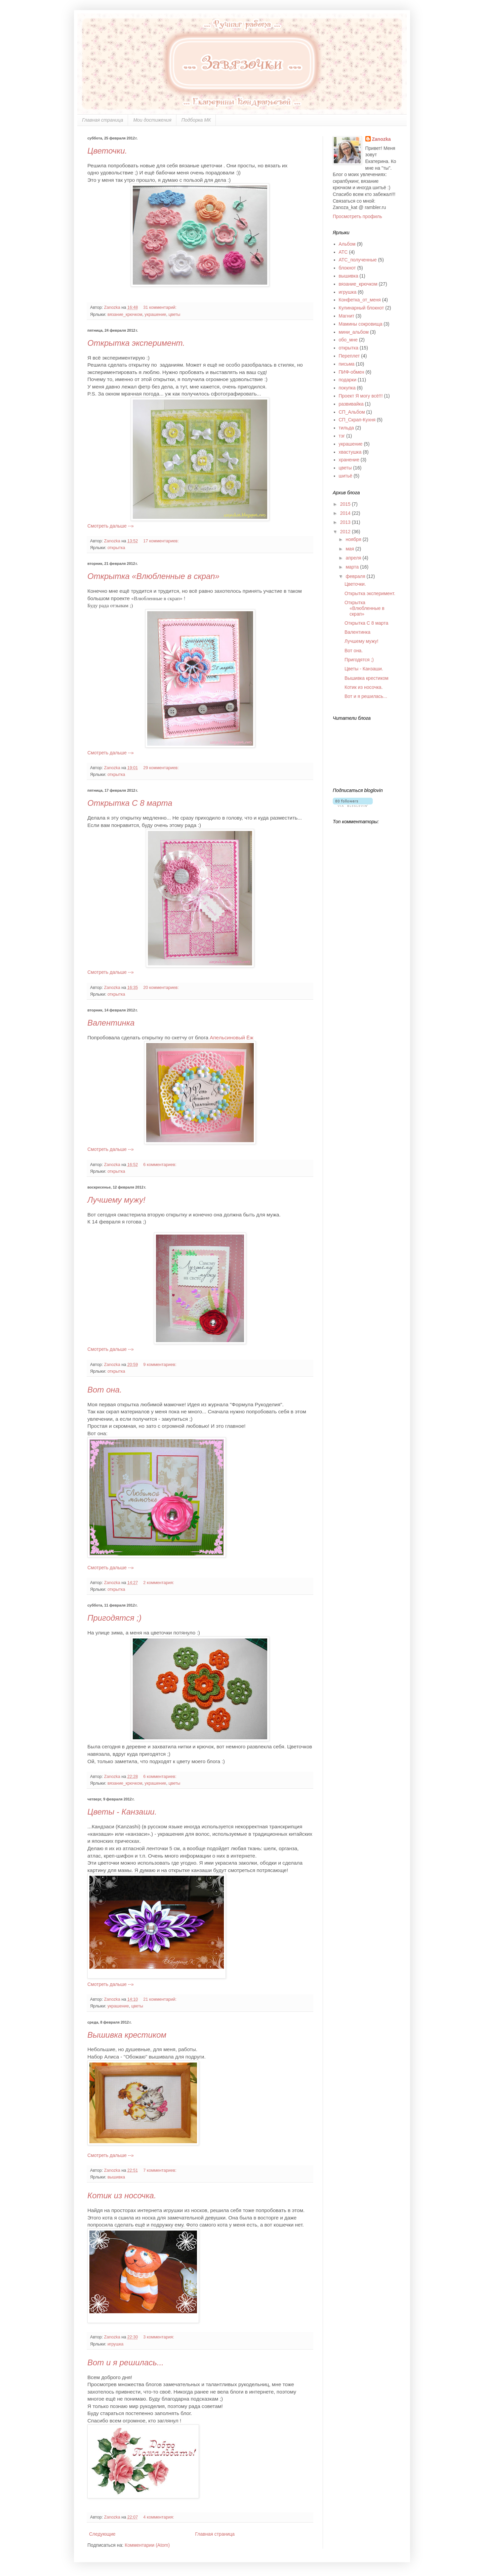 This screenshot has height=2576, width=484. Describe the element at coordinates (352, 412) in the screenshot. I see `СП_Альбом` at that location.